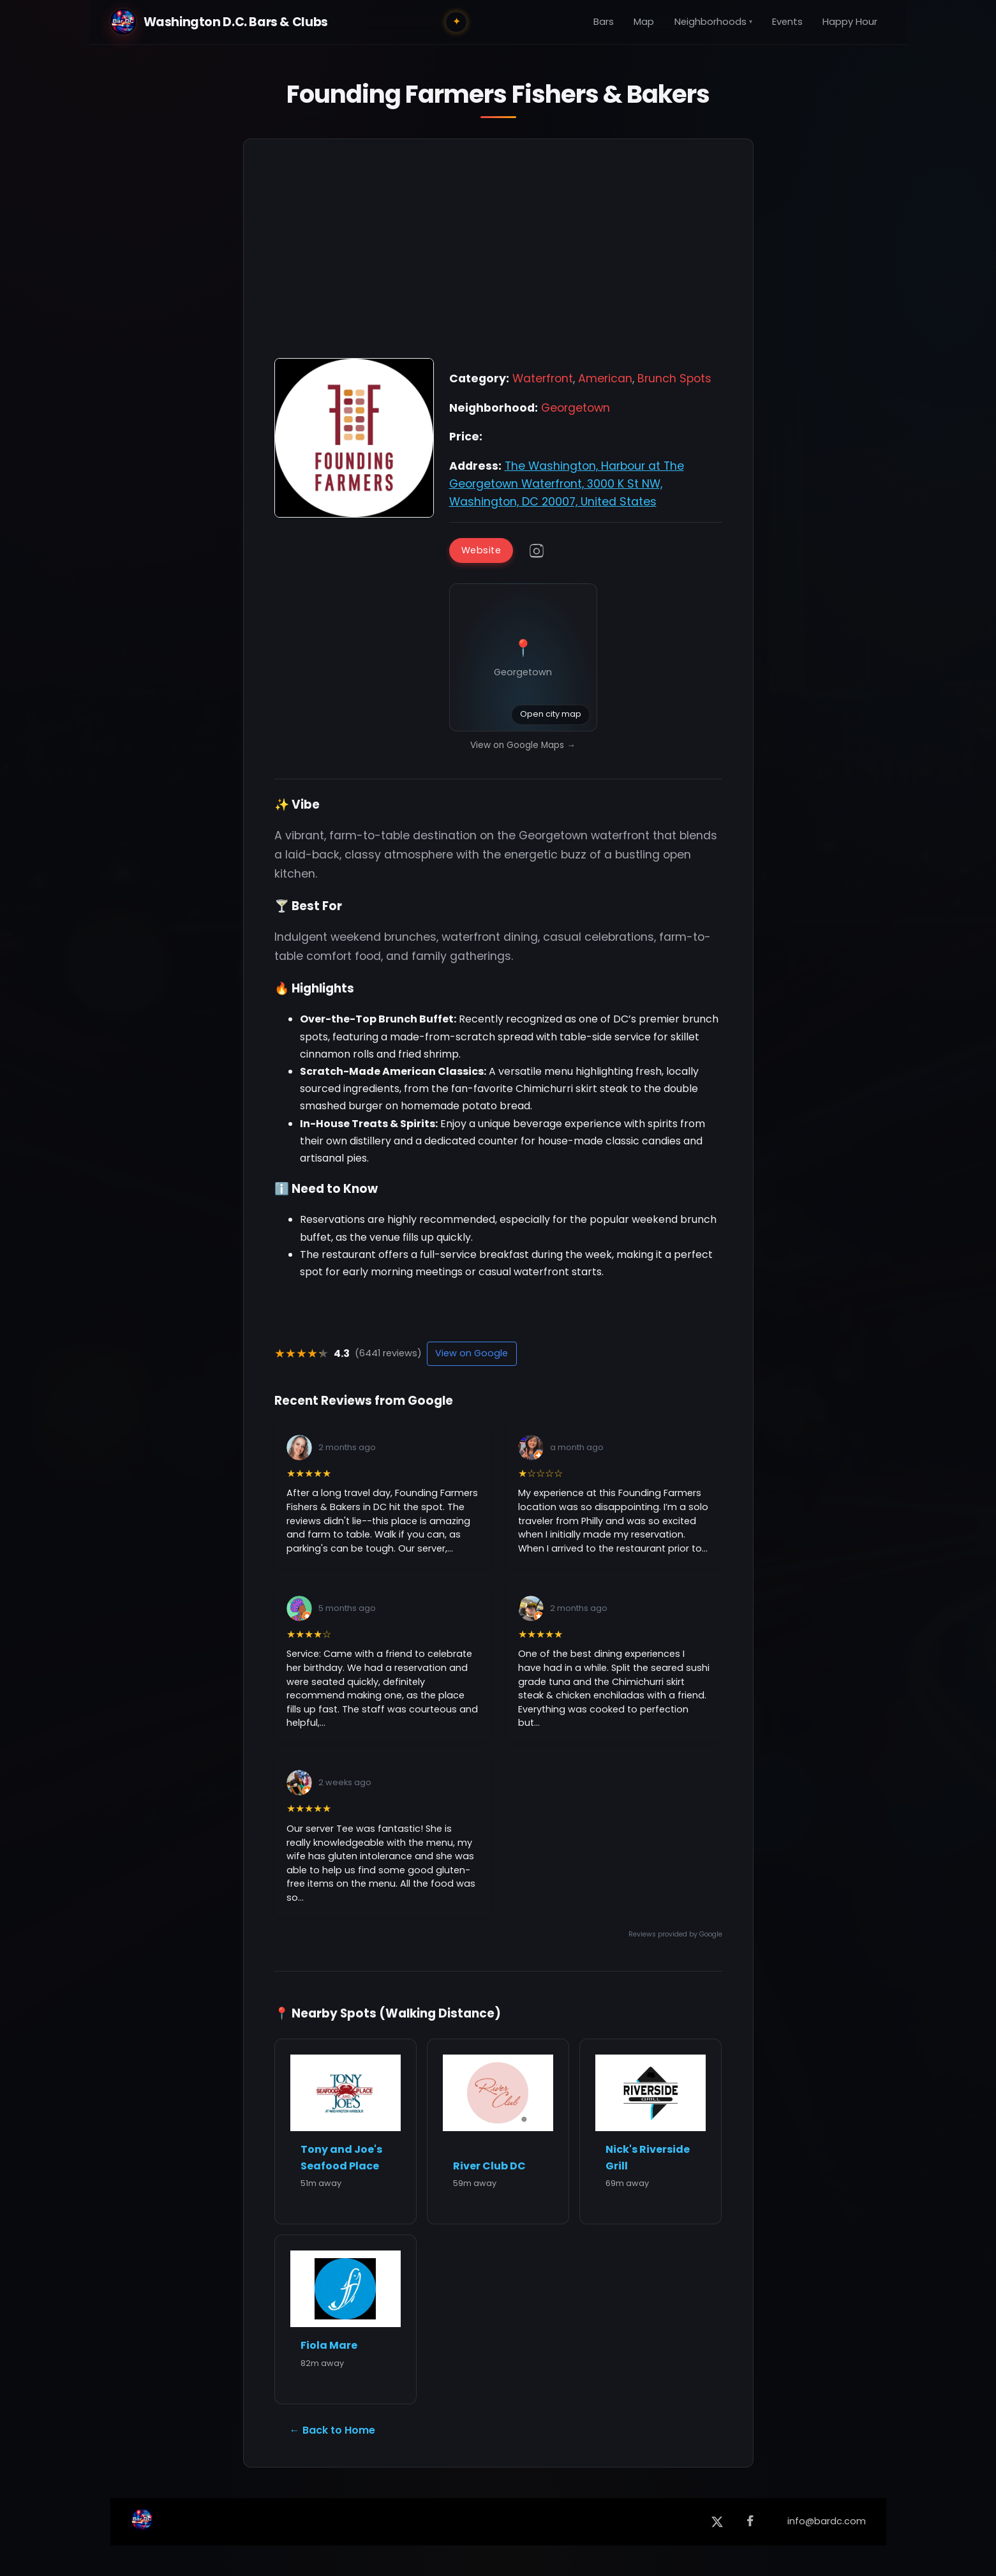 This screenshot has width=996, height=2576. What do you see at coordinates (717, 2521) in the screenshot?
I see `[X (formerly Twitter)]` at bounding box center [717, 2521].